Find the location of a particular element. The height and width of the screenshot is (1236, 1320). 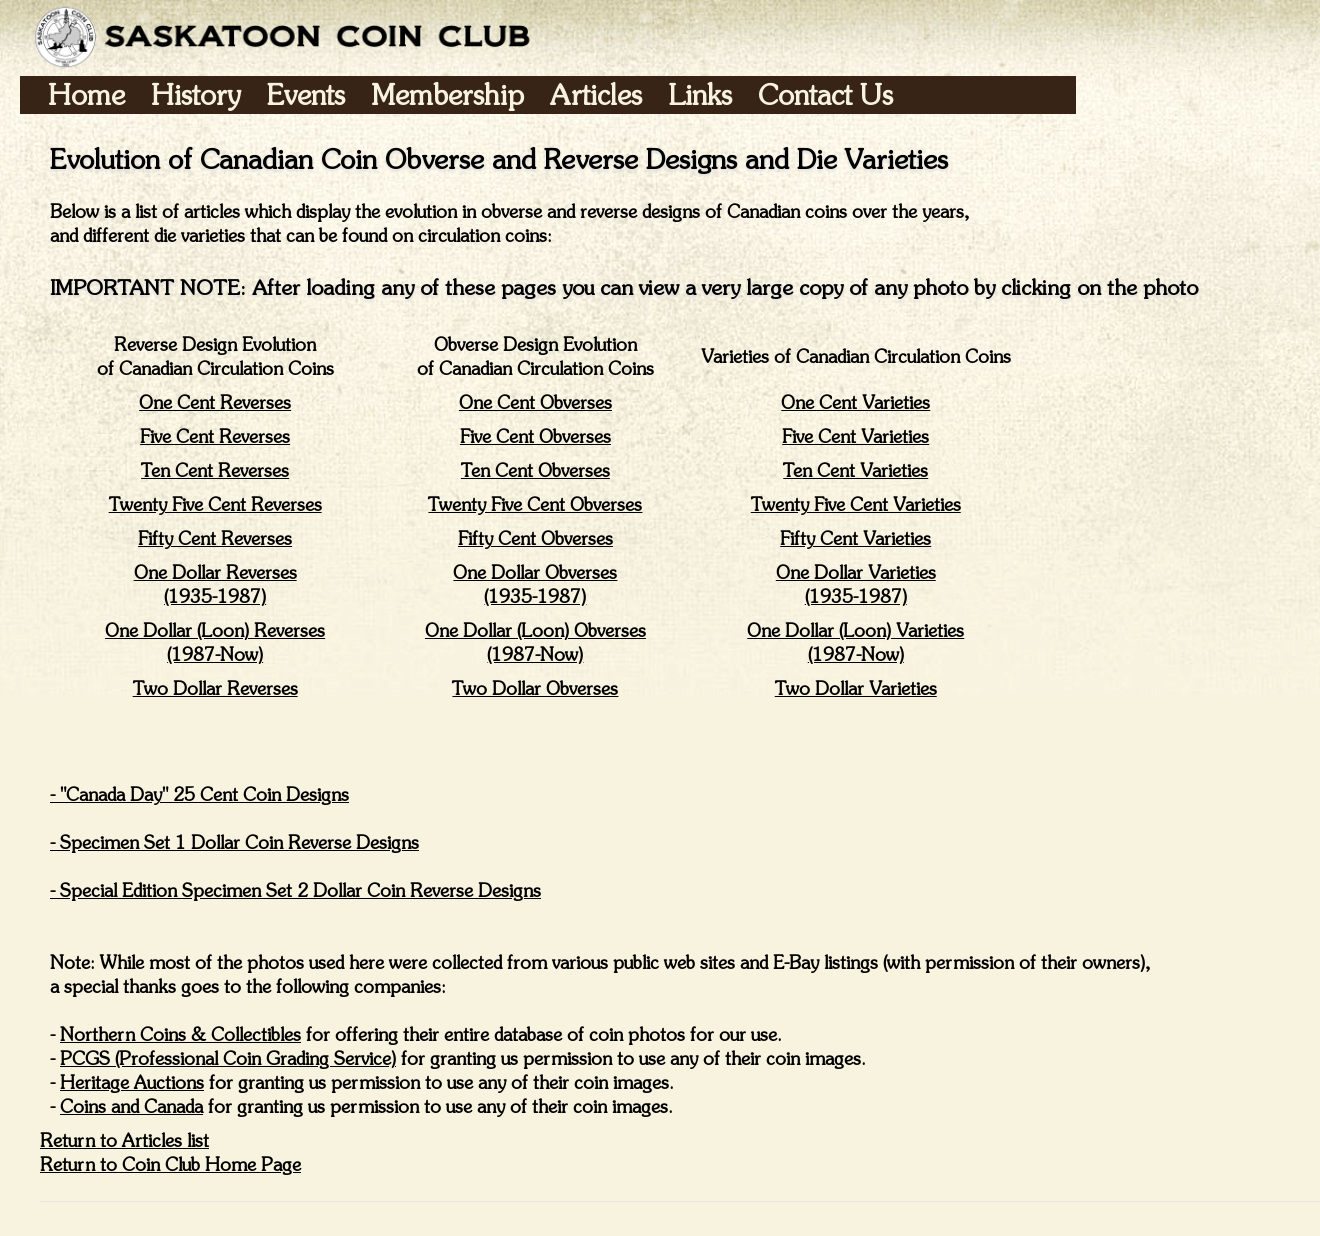

- Specimen Set 1 Dollar Coin Reverse Designs is located at coordinates (234, 842).